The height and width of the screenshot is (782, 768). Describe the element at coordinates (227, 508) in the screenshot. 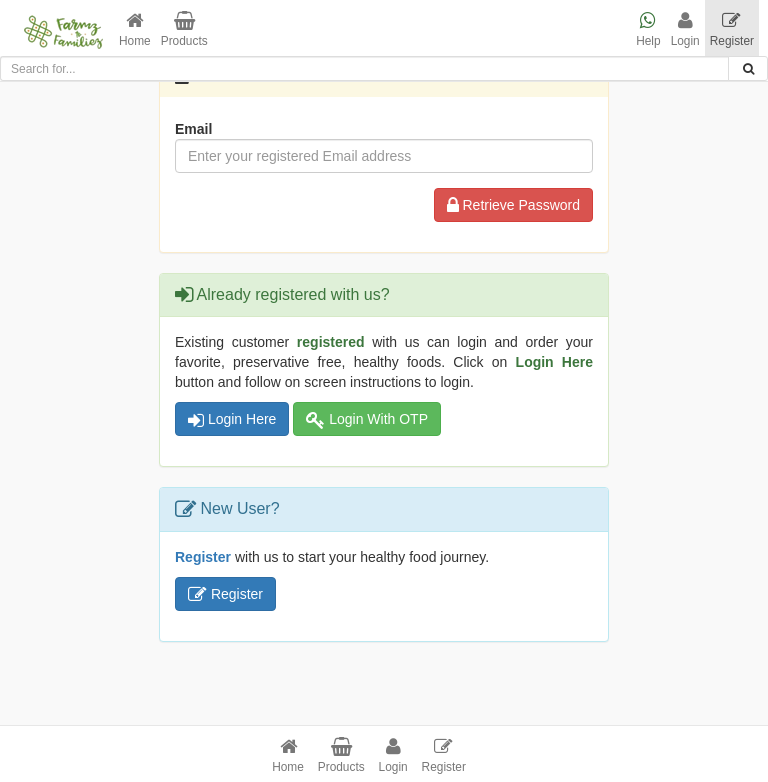

I see `New User?` at that location.